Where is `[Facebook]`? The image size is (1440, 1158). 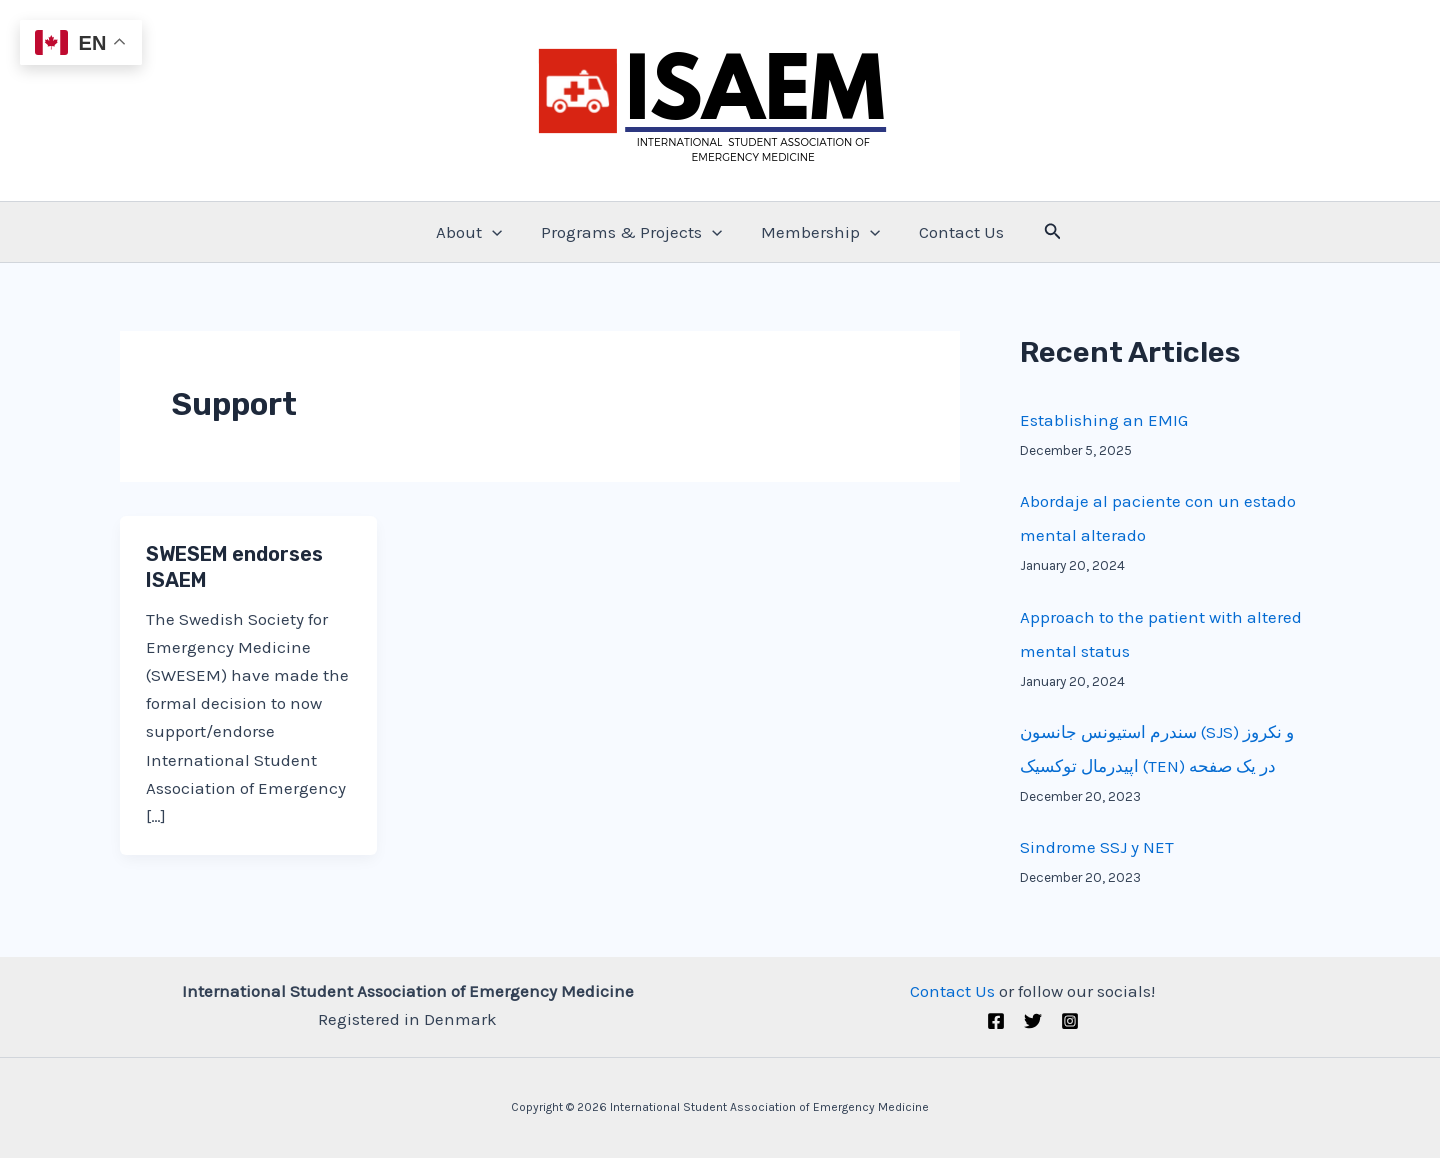 [Facebook] is located at coordinates (996, 1021).